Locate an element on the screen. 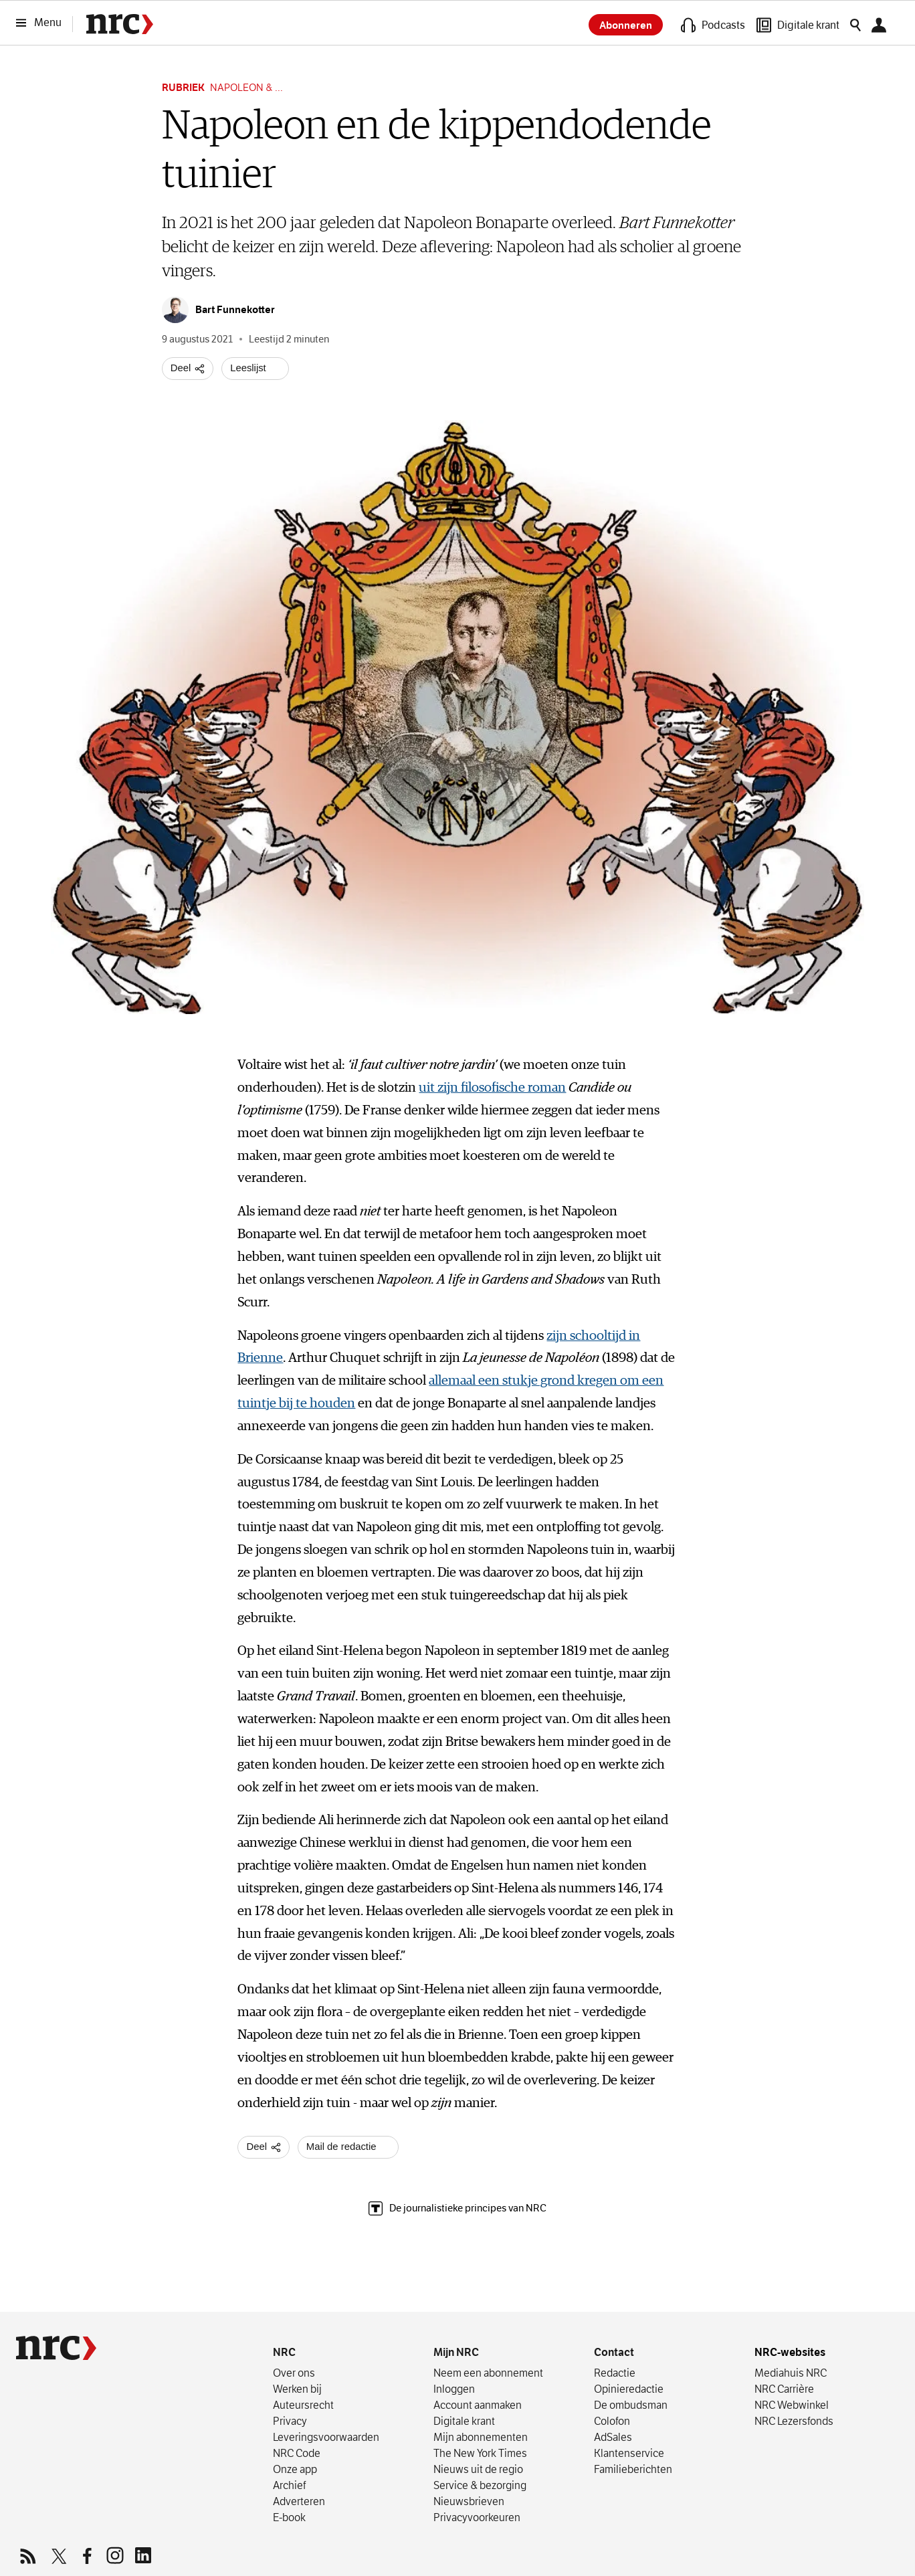  Mijn abonnementen is located at coordinates (480, 2437).